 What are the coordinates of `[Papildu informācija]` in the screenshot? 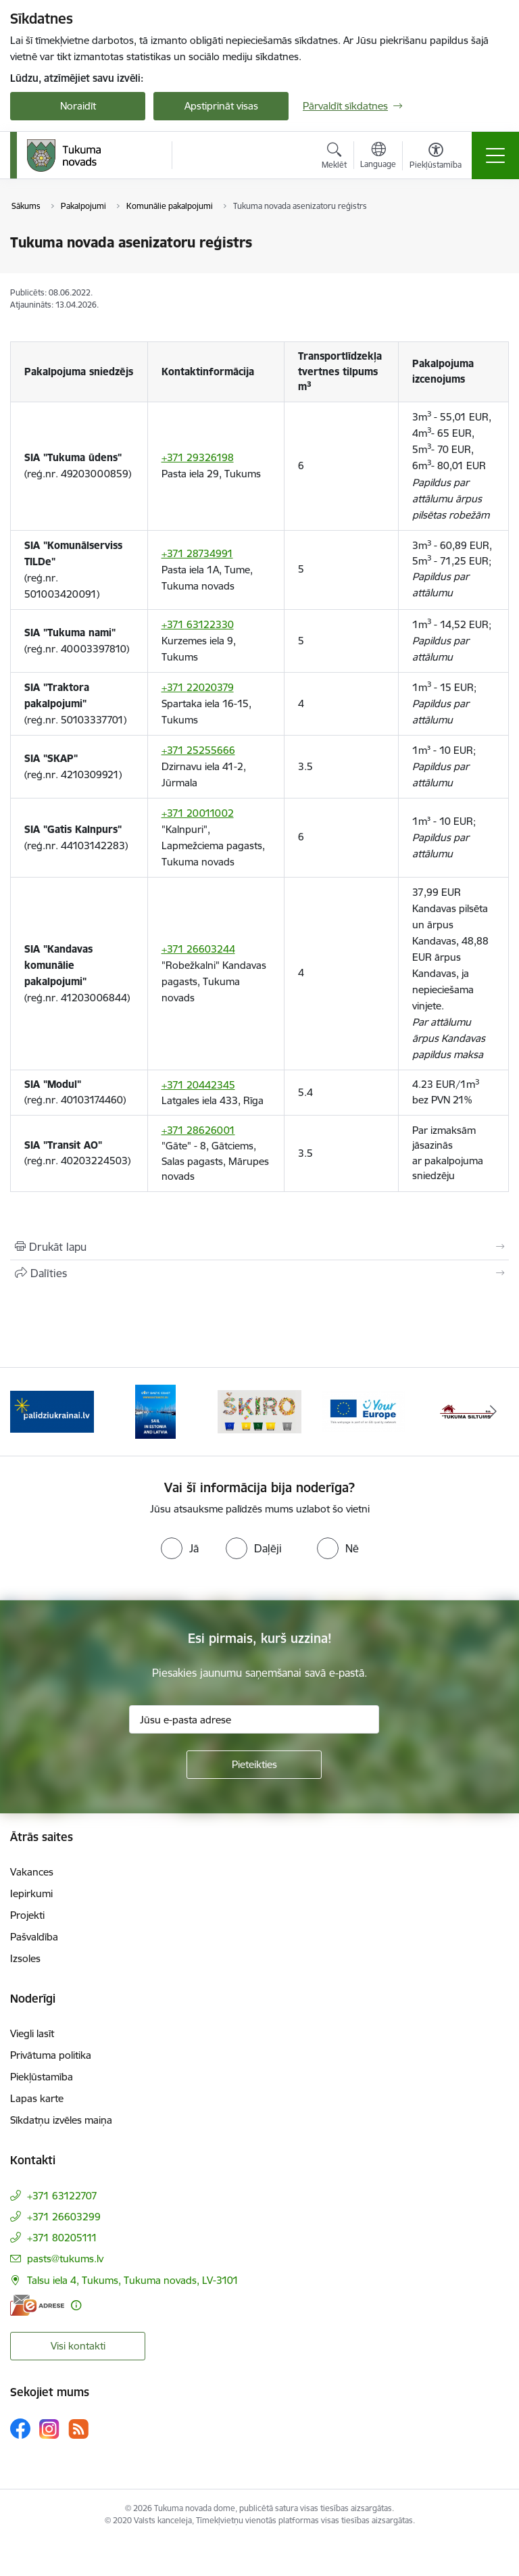 It's located at (76, 2305).